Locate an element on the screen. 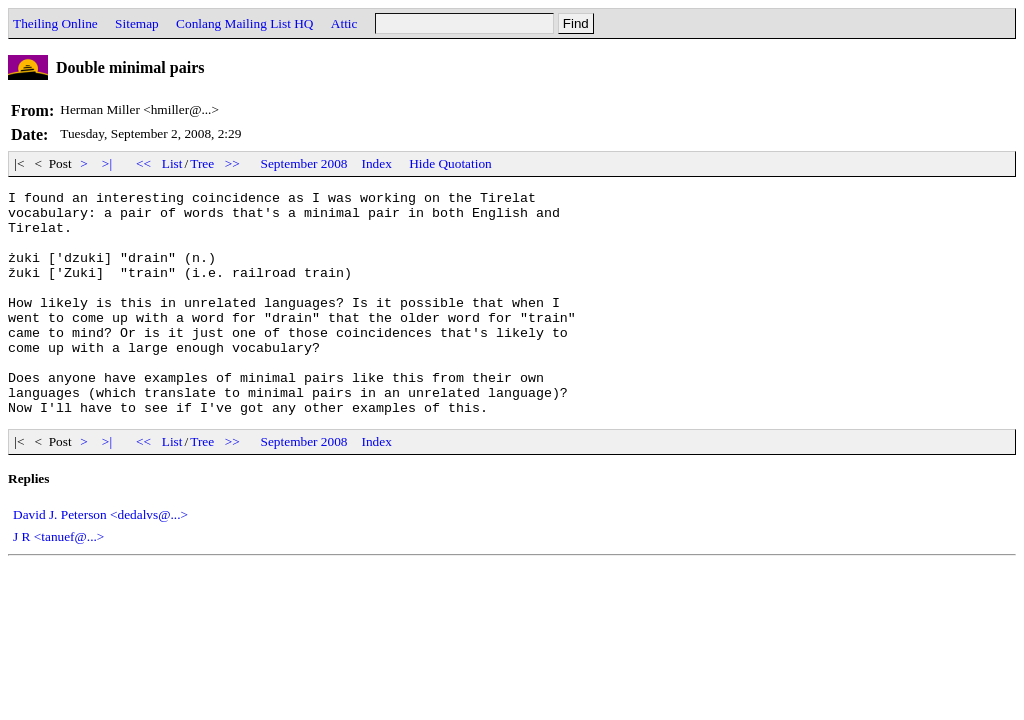  << is located at coordinates (144, 163).